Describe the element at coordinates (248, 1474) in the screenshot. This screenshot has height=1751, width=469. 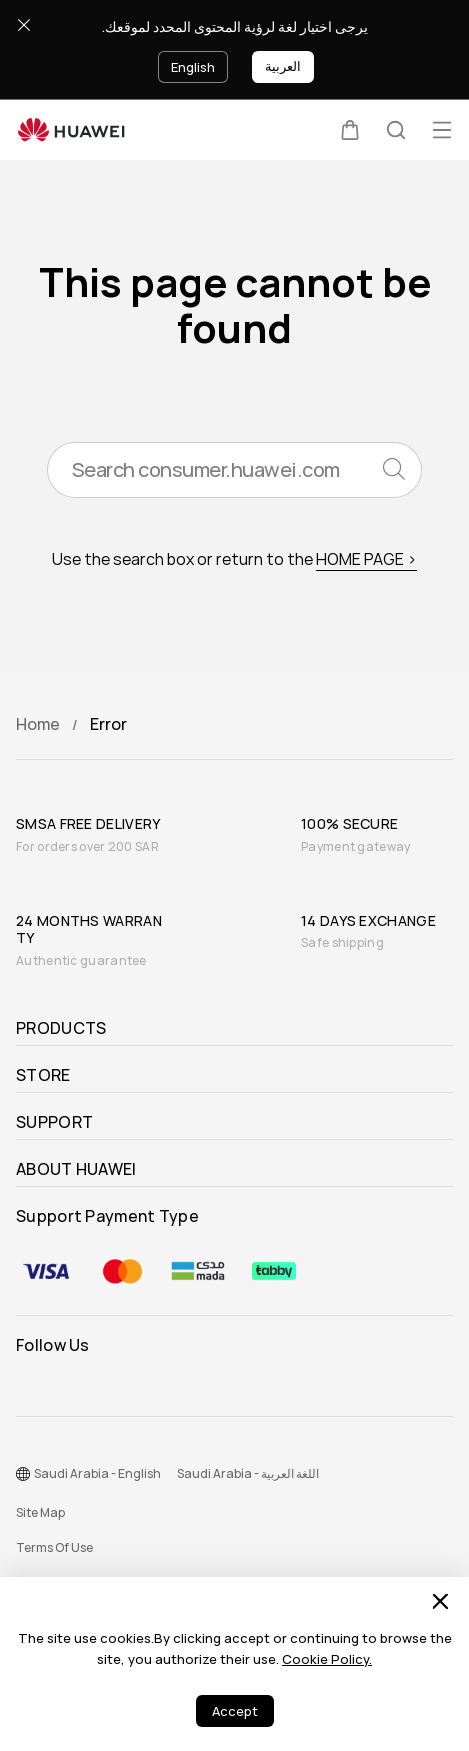
I see `Saudi Arabia - اللغة العربية` at that location.